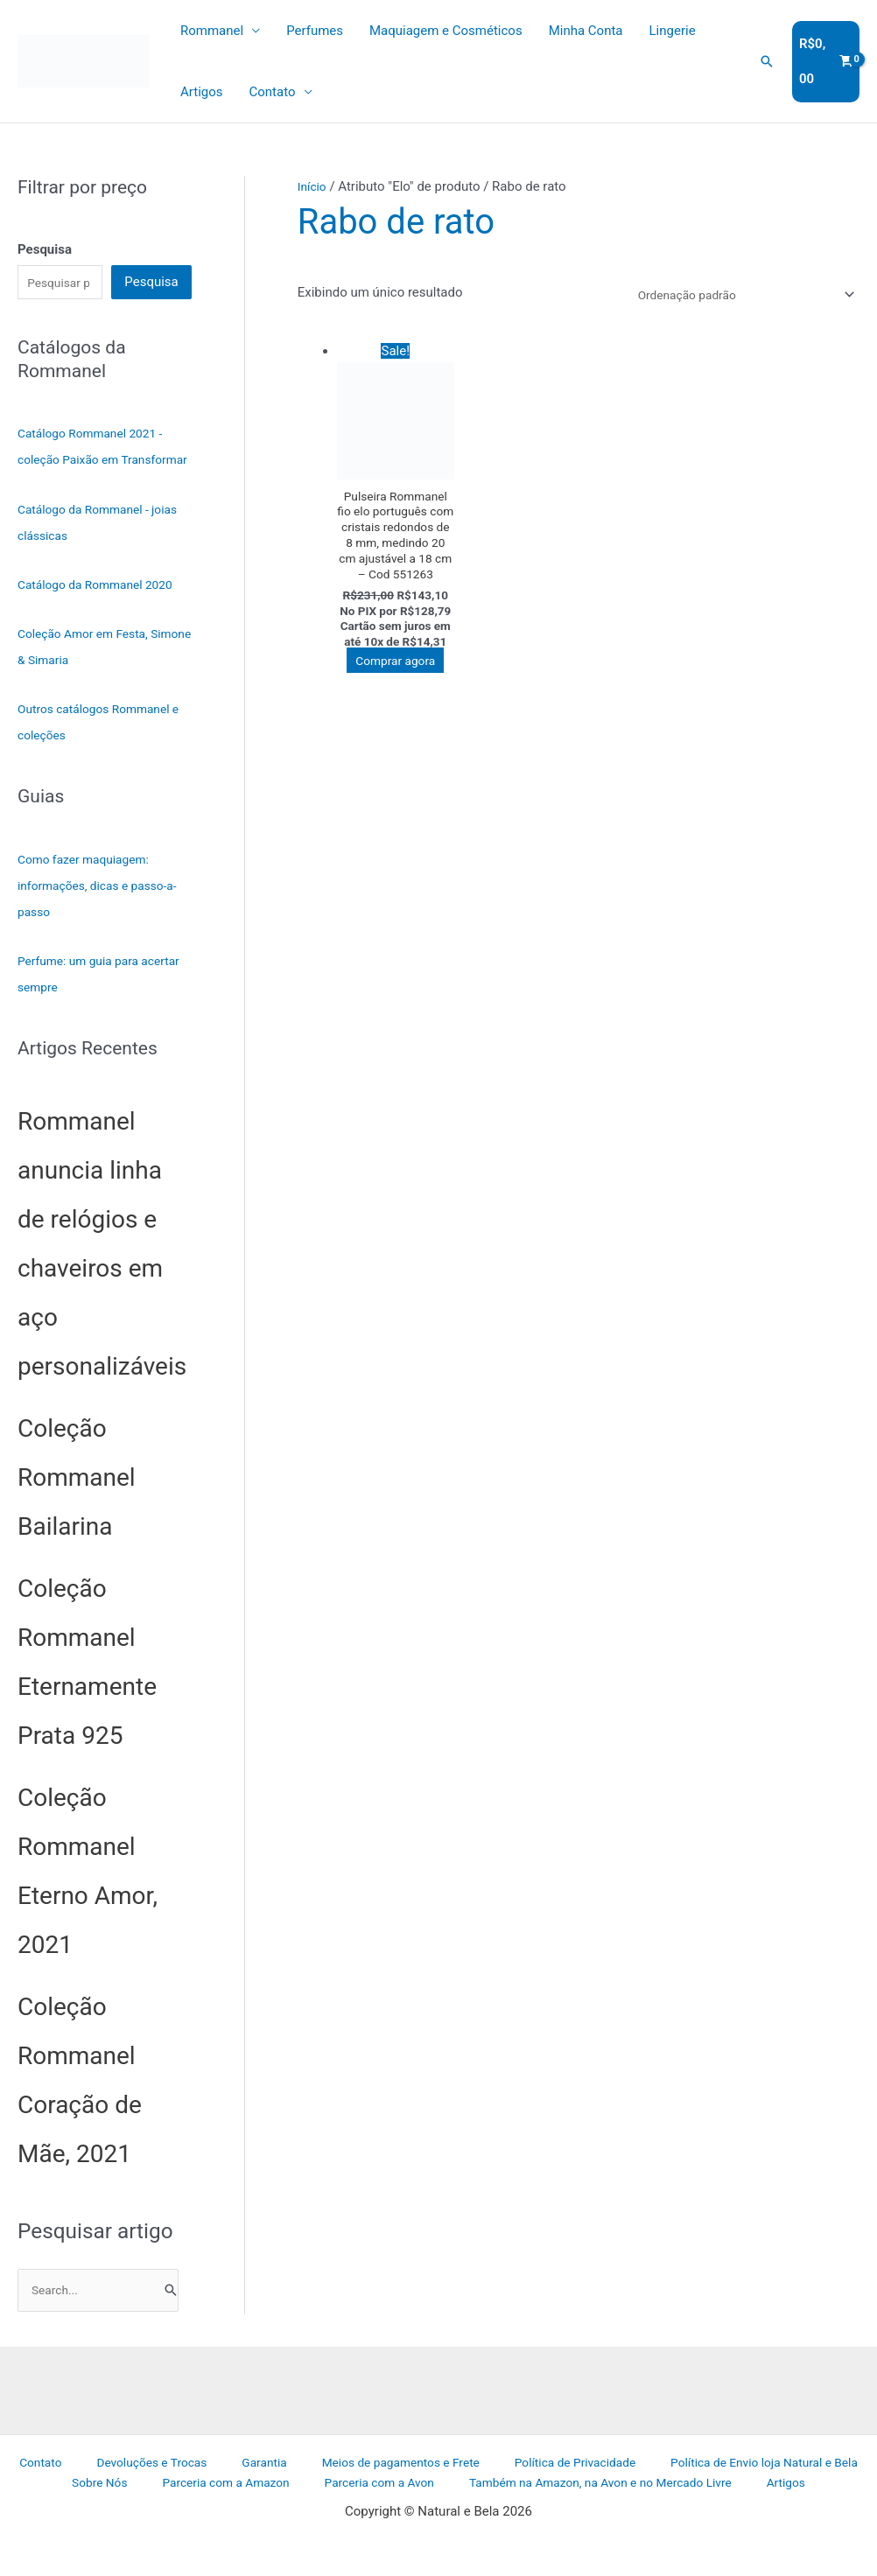  I want to click on Sobre Nós, so click(838, 2494).